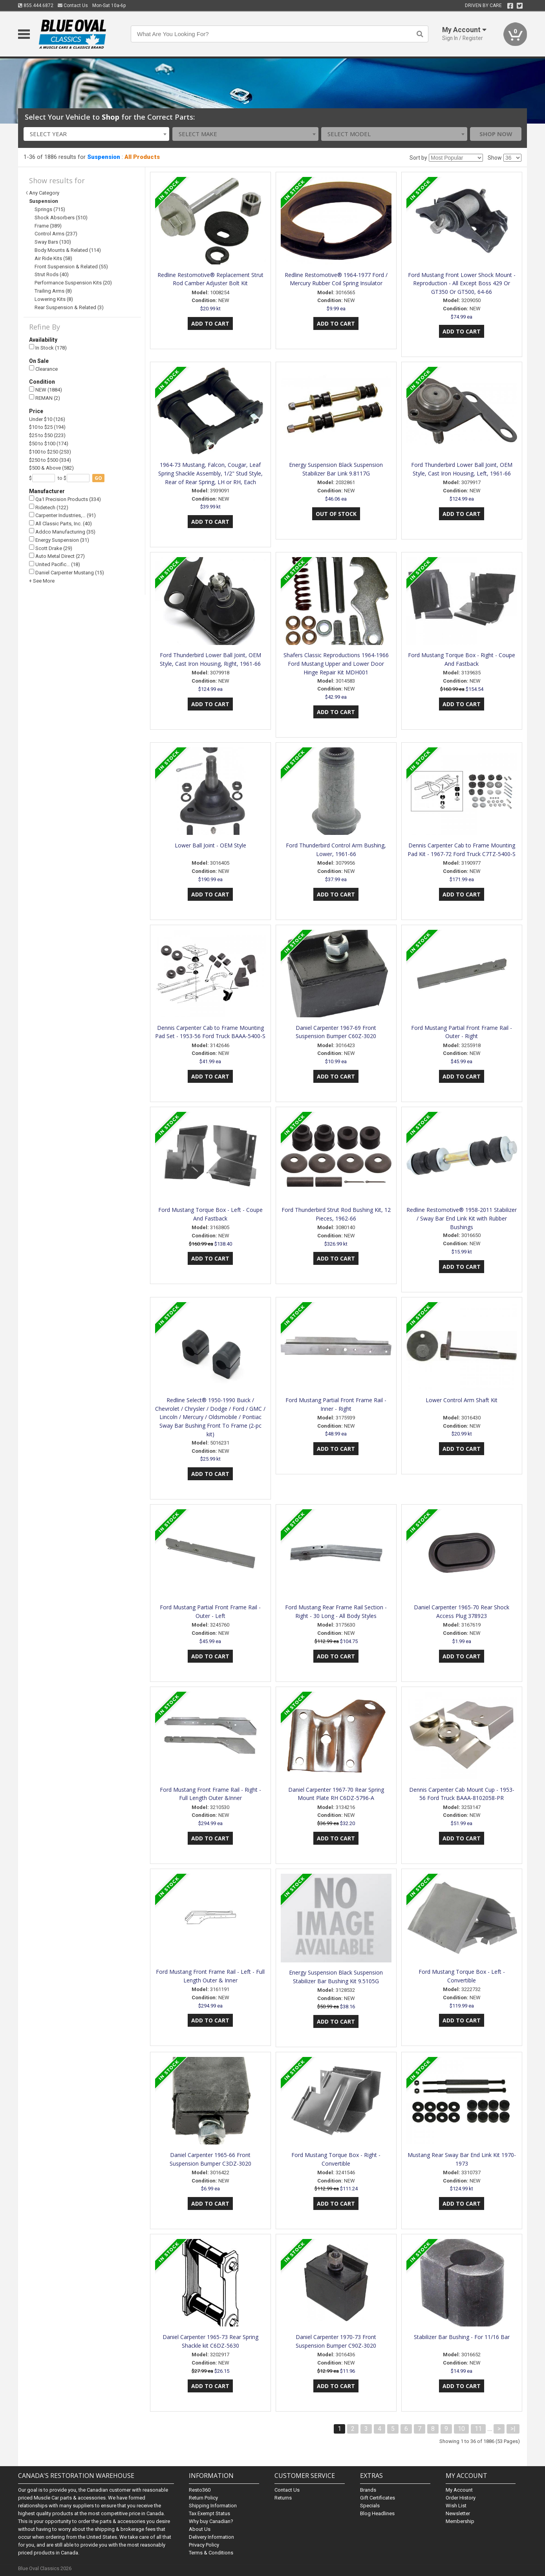 The image size is (545, 2576). I want to click on Performance Suspension Kits (20), so click(73, 283).